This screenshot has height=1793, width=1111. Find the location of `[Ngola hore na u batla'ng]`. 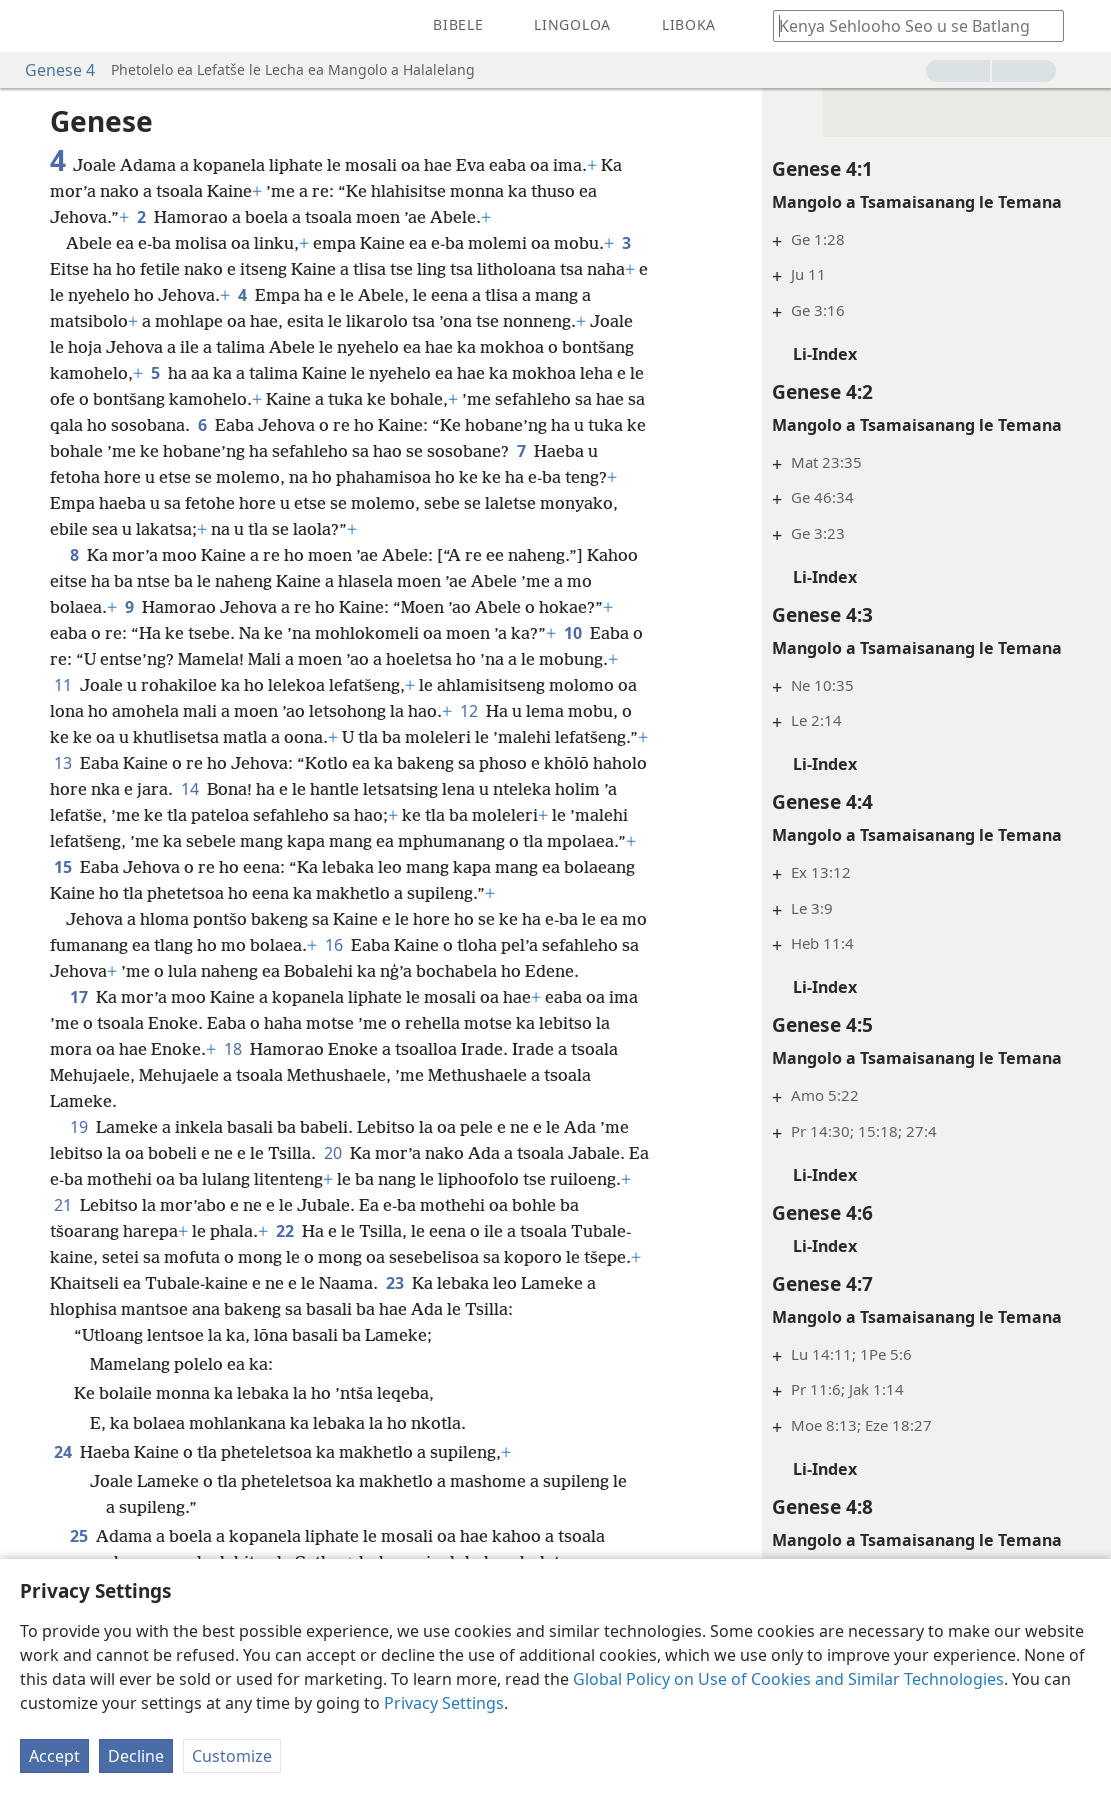

[Ngola hore na u batla'ng] is located at coordinates (909, 25).